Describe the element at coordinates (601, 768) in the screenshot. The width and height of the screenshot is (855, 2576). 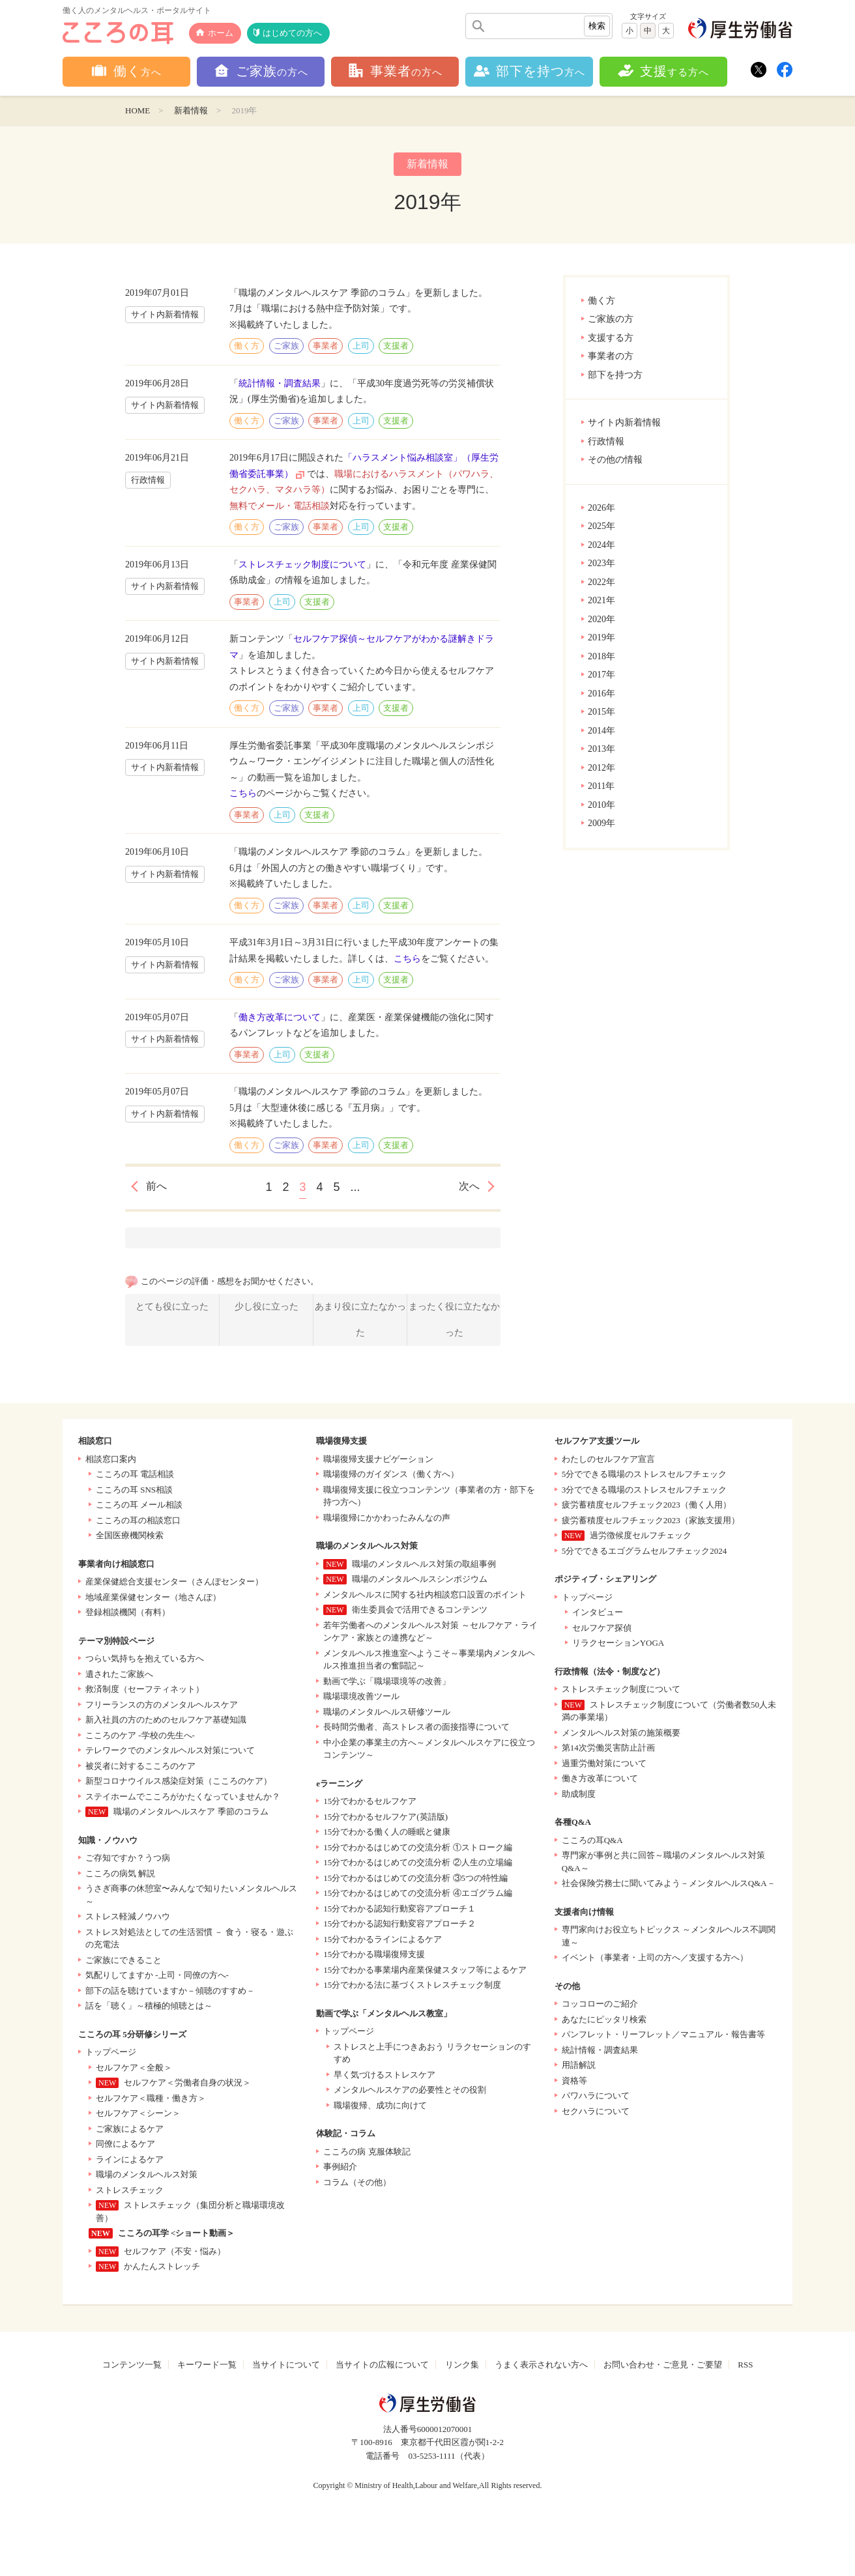
I see `2012年` at that location.